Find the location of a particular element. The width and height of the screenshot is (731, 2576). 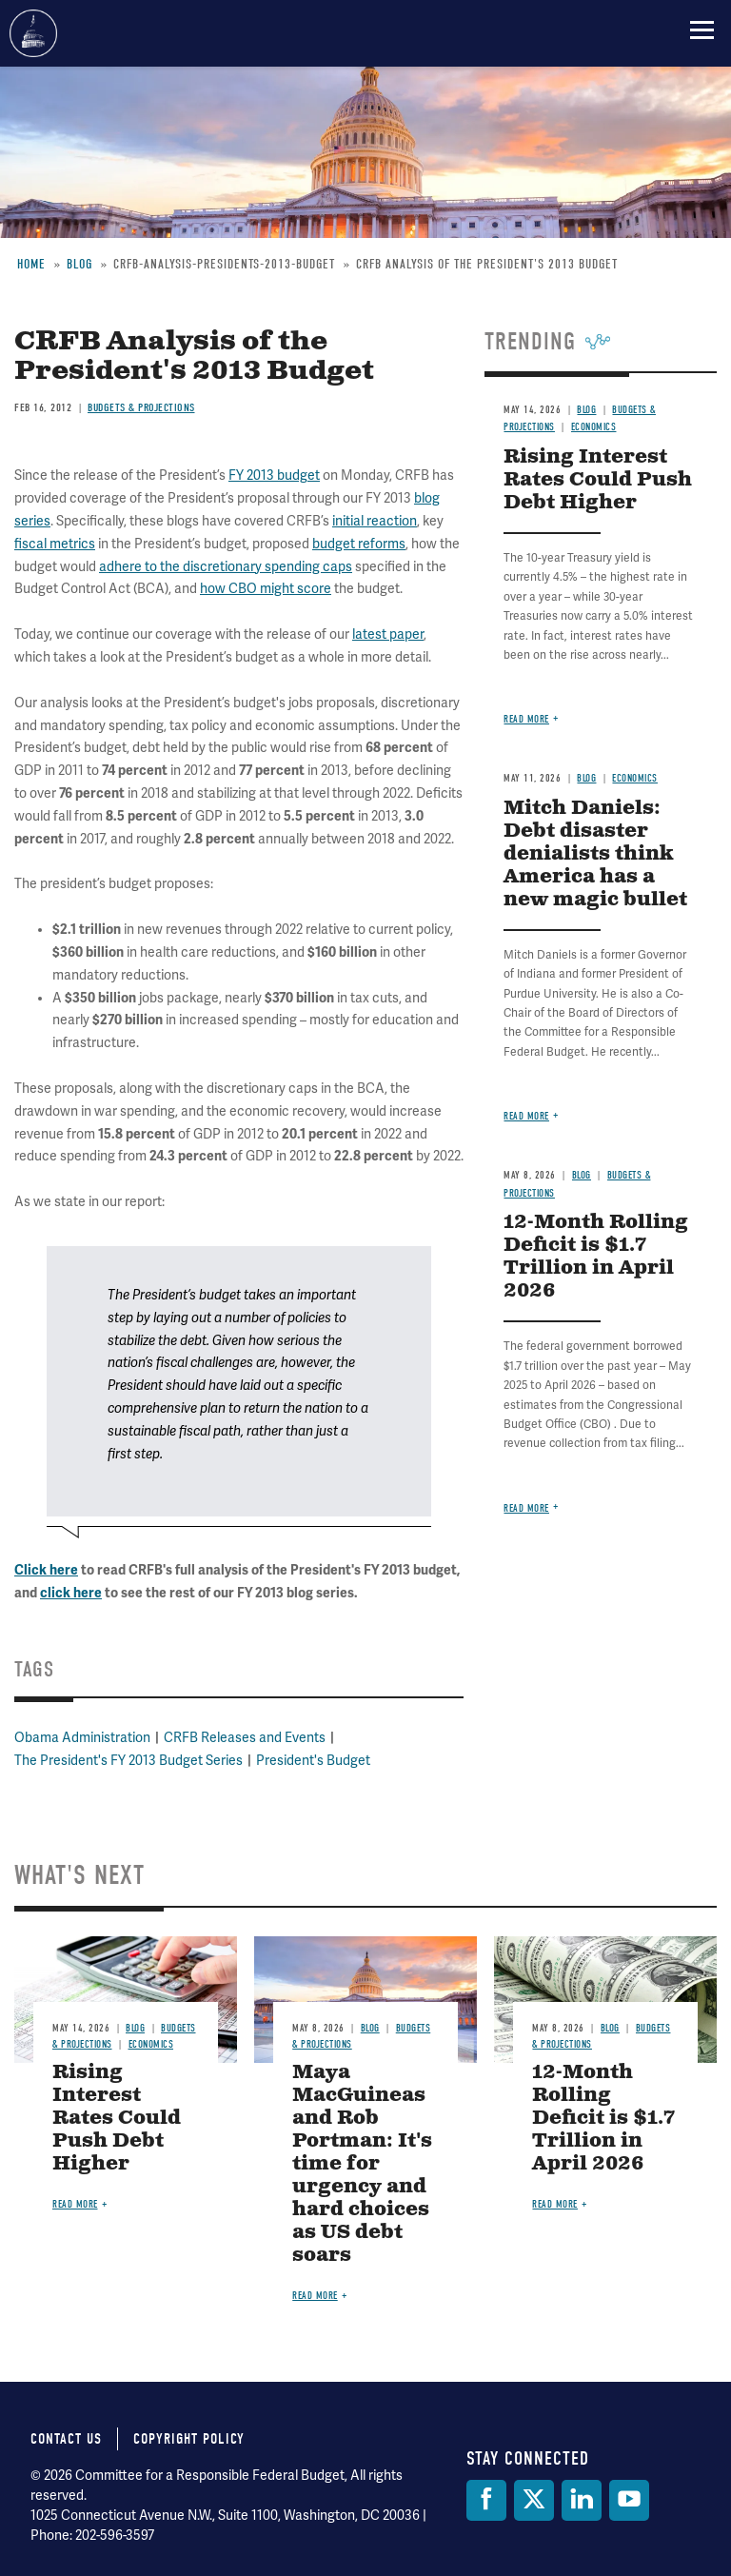

CRFB Releases and Events is located at coordinates (245, 1738).